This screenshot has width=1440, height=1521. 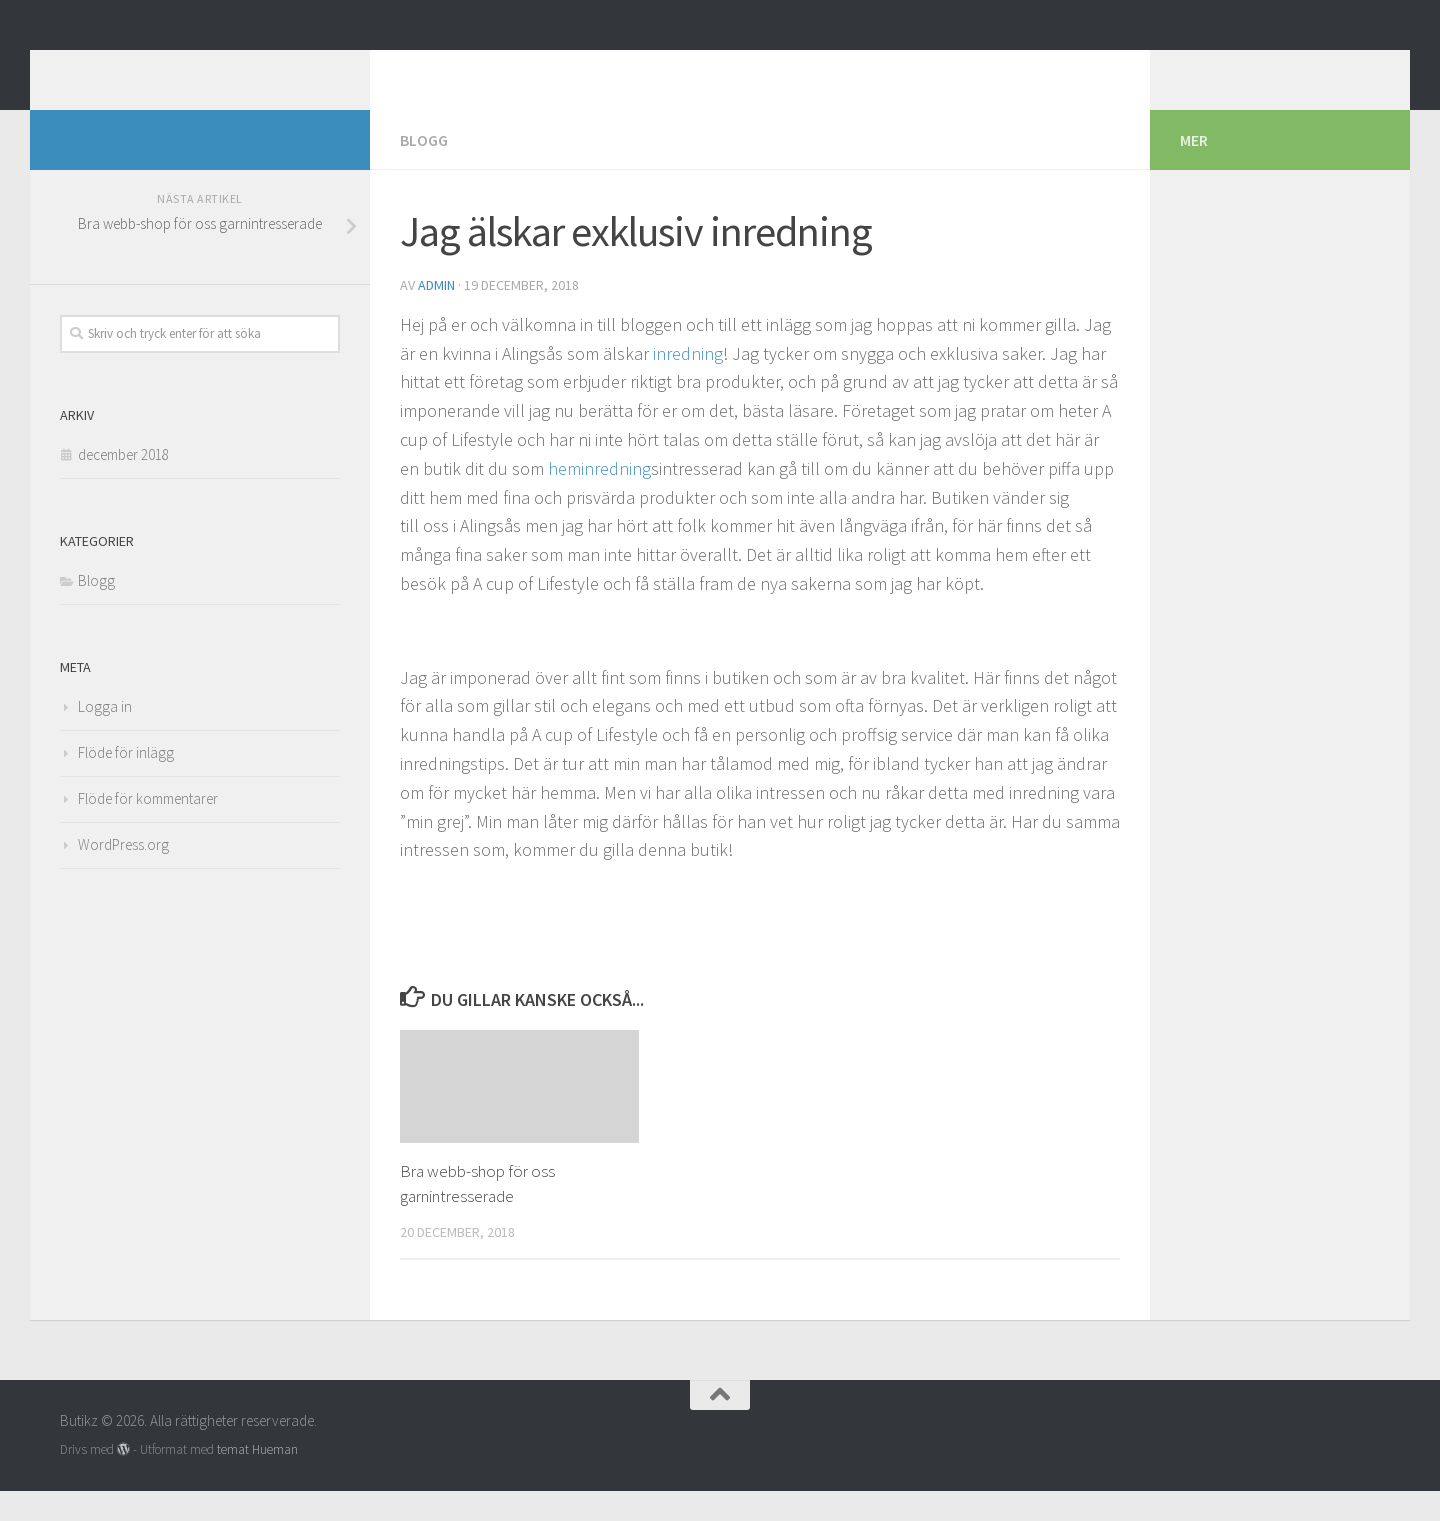 I want to click on Flöde för inlägg, so click(x=126, y=782).